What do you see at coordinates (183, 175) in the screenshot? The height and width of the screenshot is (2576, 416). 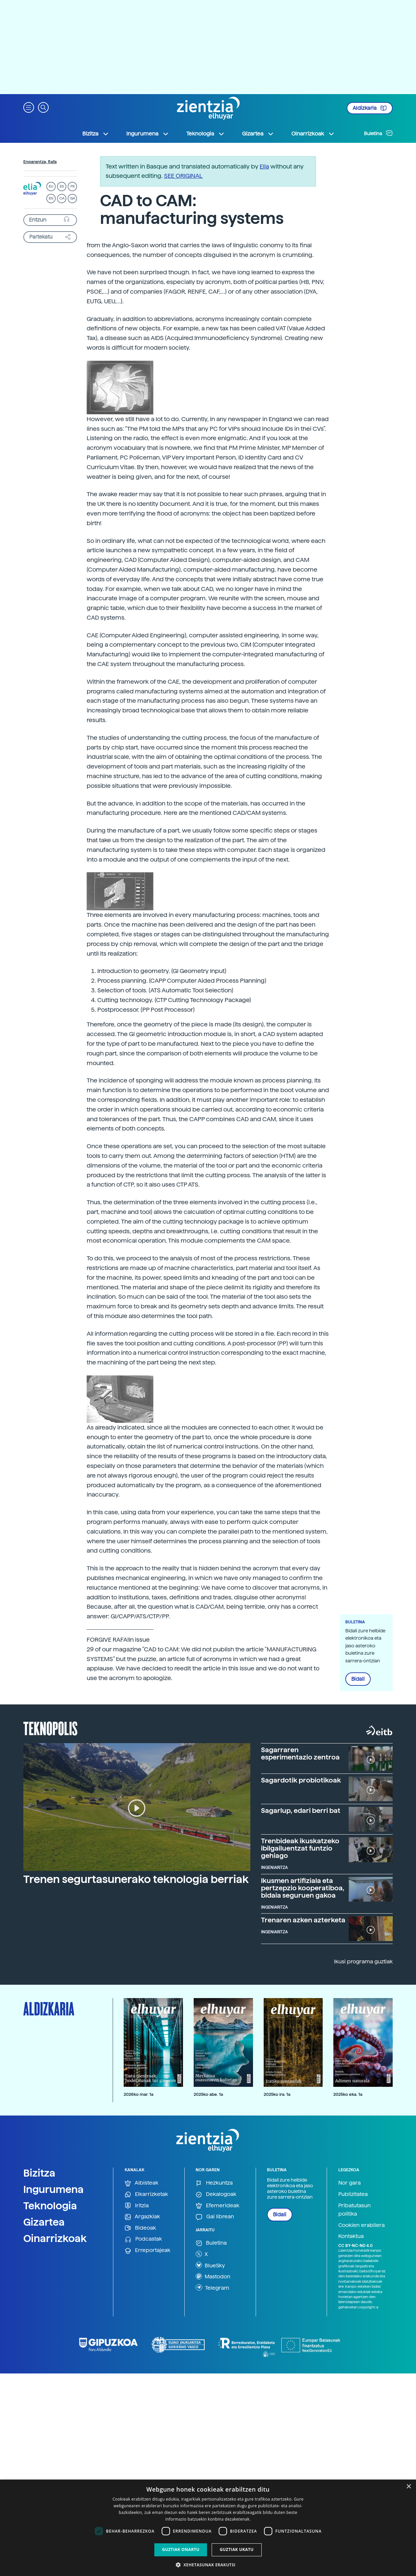 I see `SEE ORIGINAL` at bounding box center [183, 175].